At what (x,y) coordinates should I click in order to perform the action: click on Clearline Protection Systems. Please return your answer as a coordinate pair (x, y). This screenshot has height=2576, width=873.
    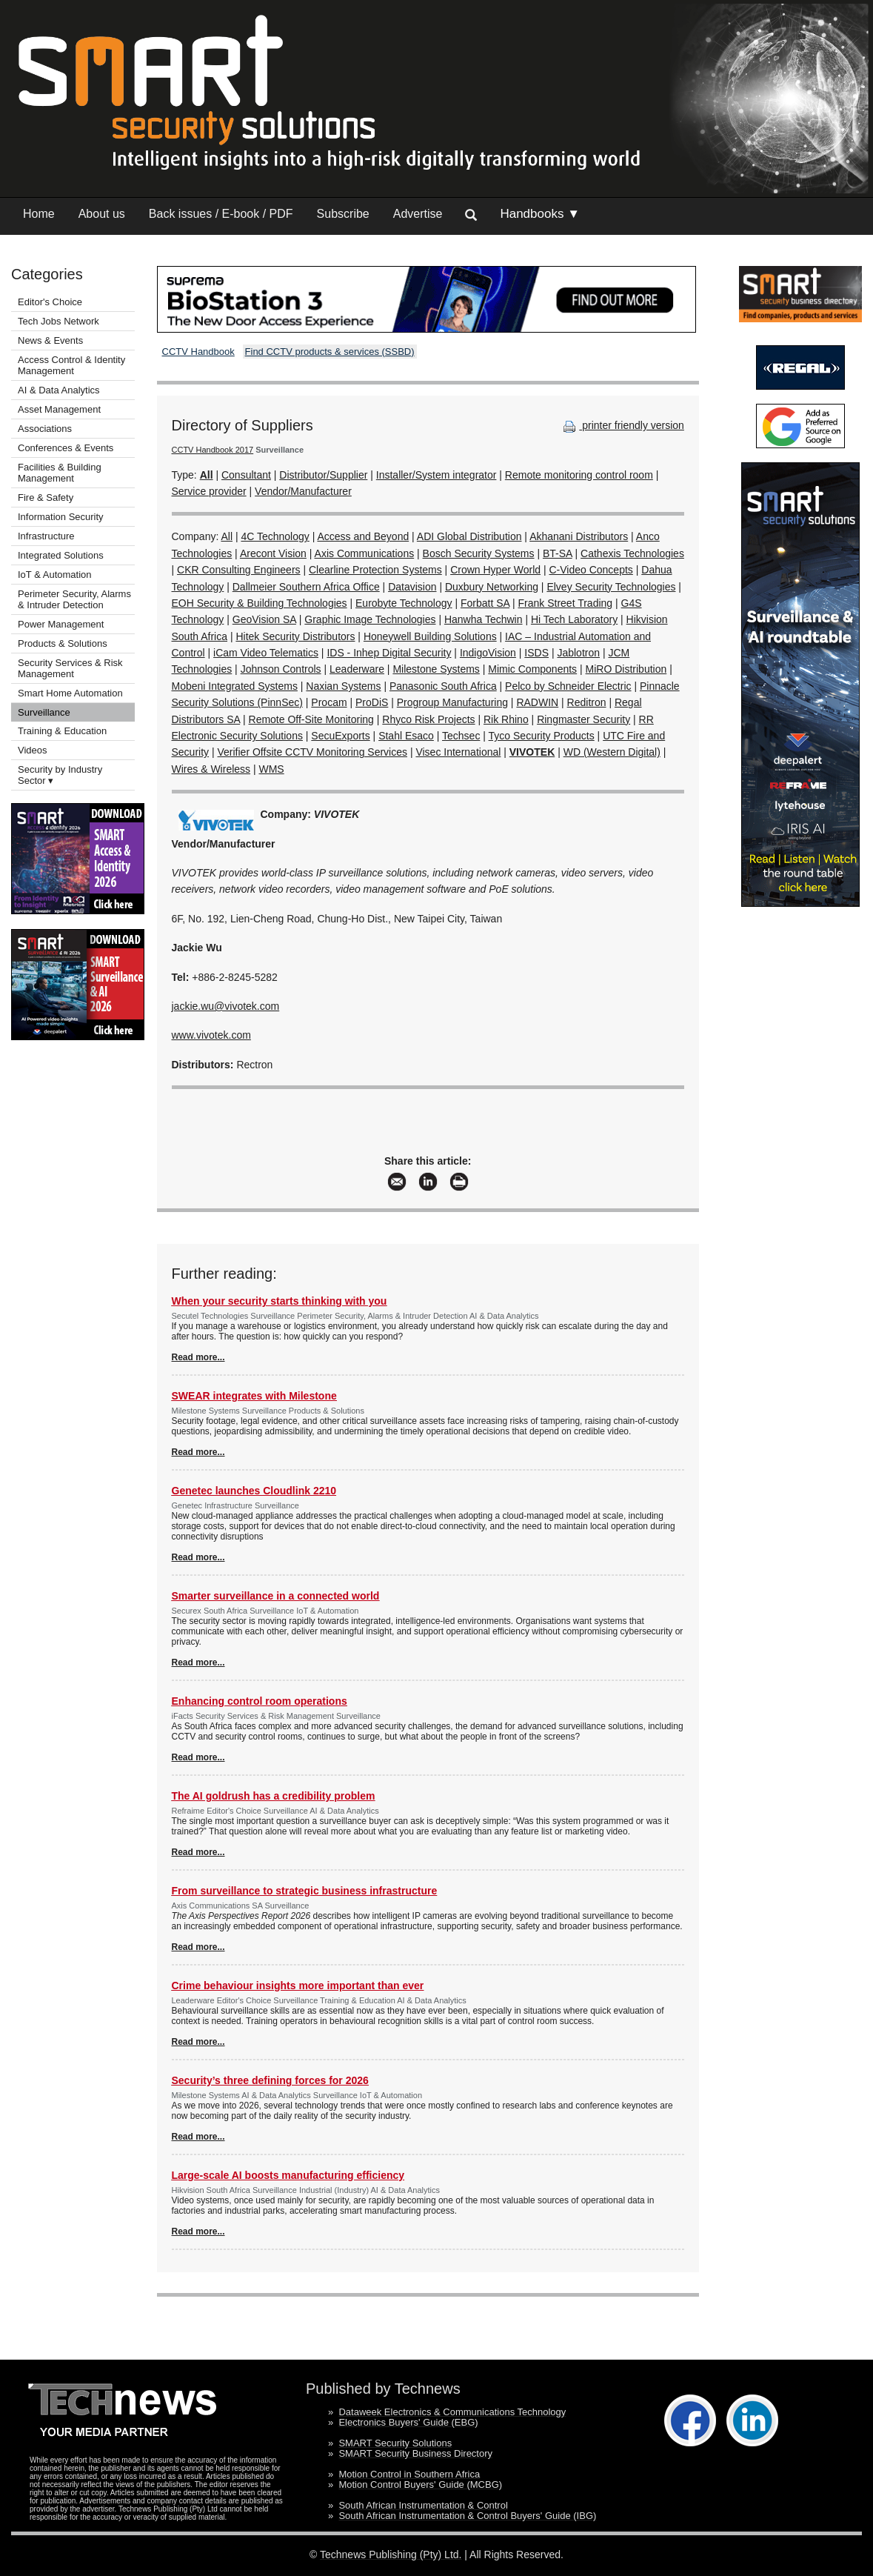
    Looking at the image, I should click on (375, 570).